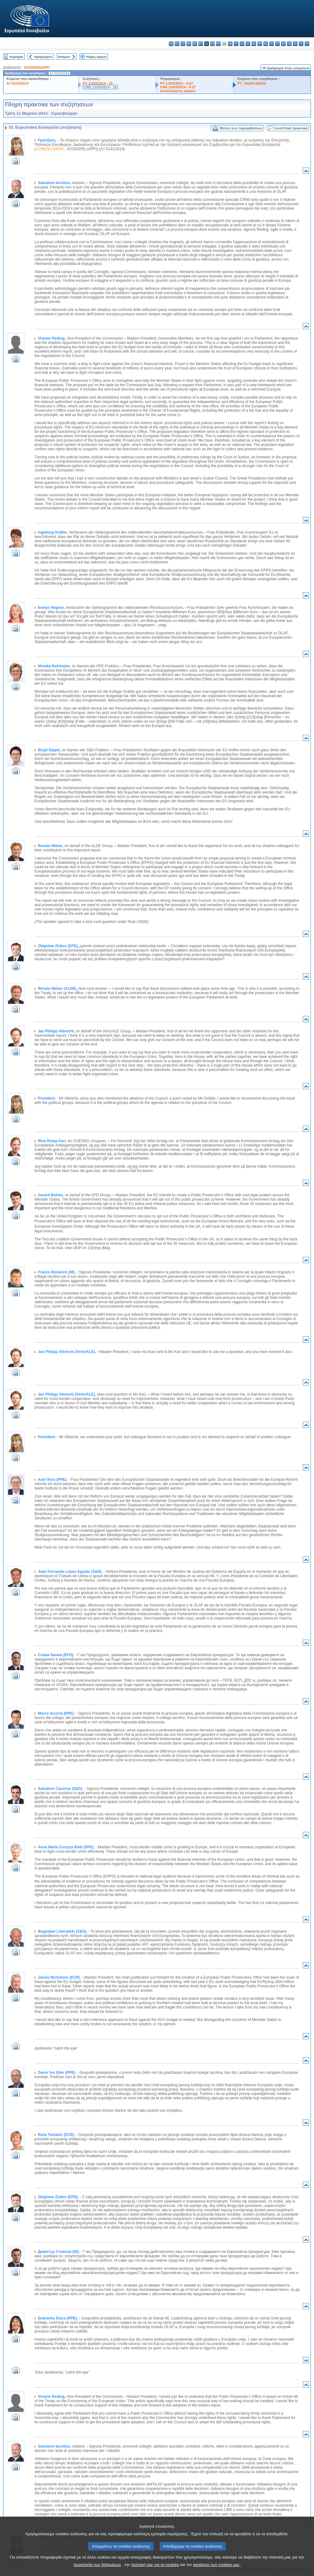 The height and width of the screenshot is (2576, 314). What do you see at coordinates (240, 128) in the screenshot?
I see `Βίντεο των παρεμβάσεων` at bounding box center [240, 128].